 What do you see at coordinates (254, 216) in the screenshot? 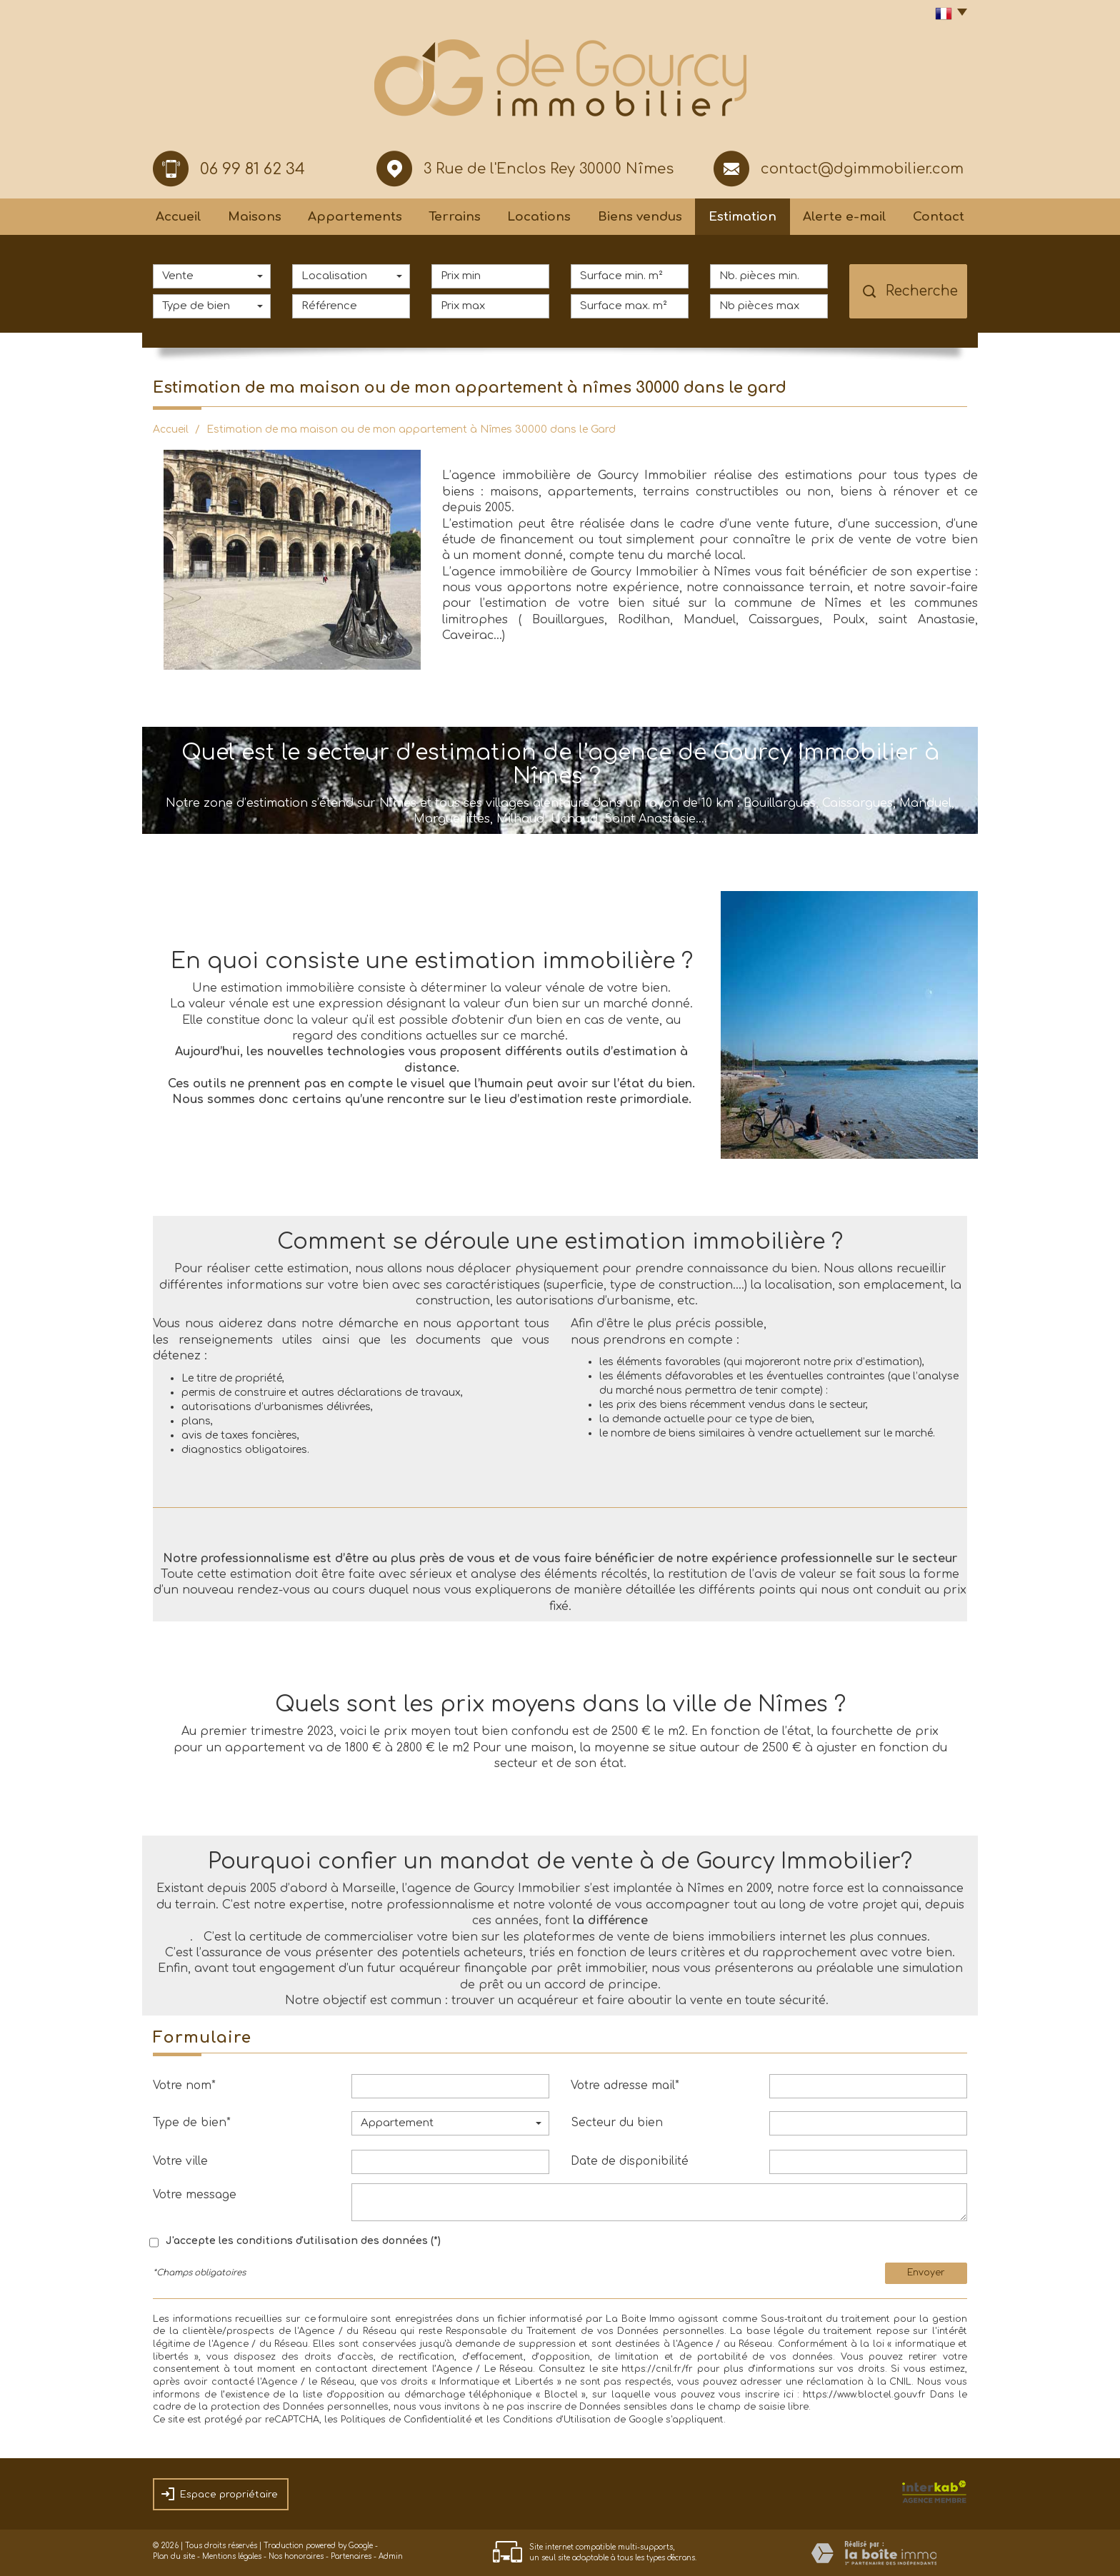
I see `Maisons` at bounding box center [254, 216].